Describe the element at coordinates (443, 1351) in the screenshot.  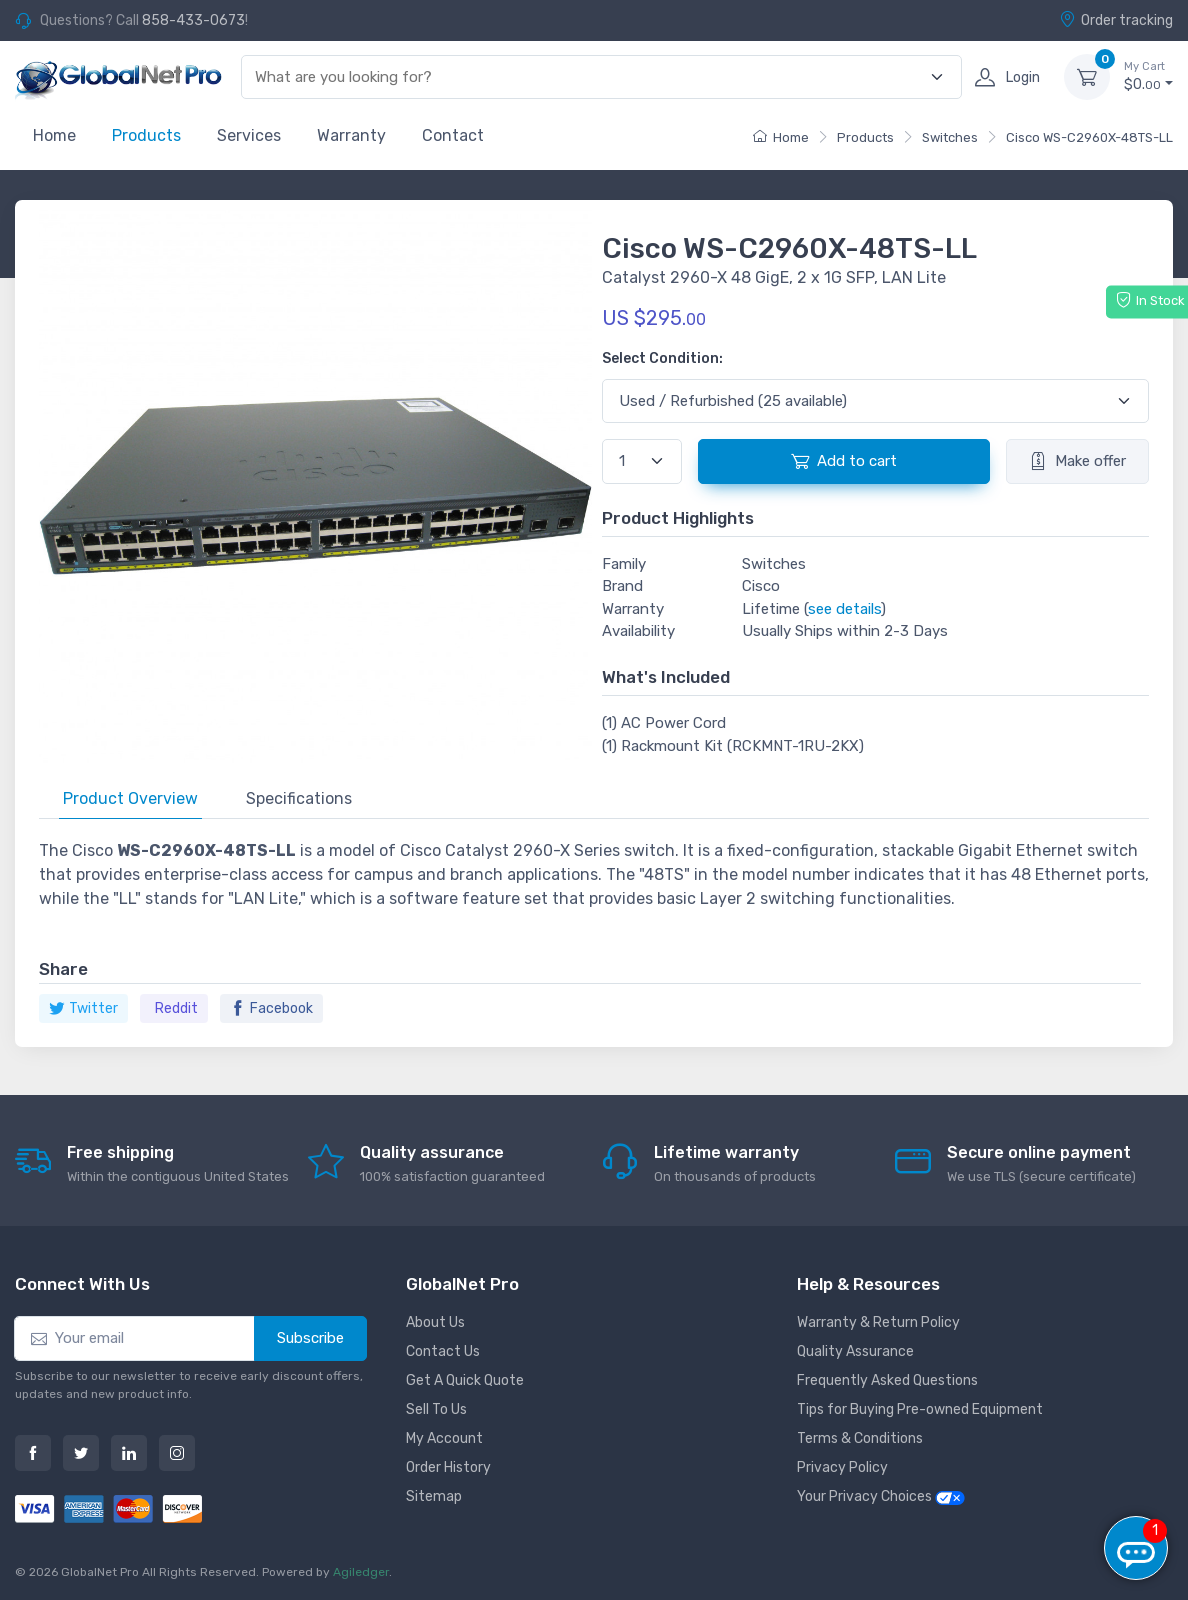
I see `Contact Us` at that location.